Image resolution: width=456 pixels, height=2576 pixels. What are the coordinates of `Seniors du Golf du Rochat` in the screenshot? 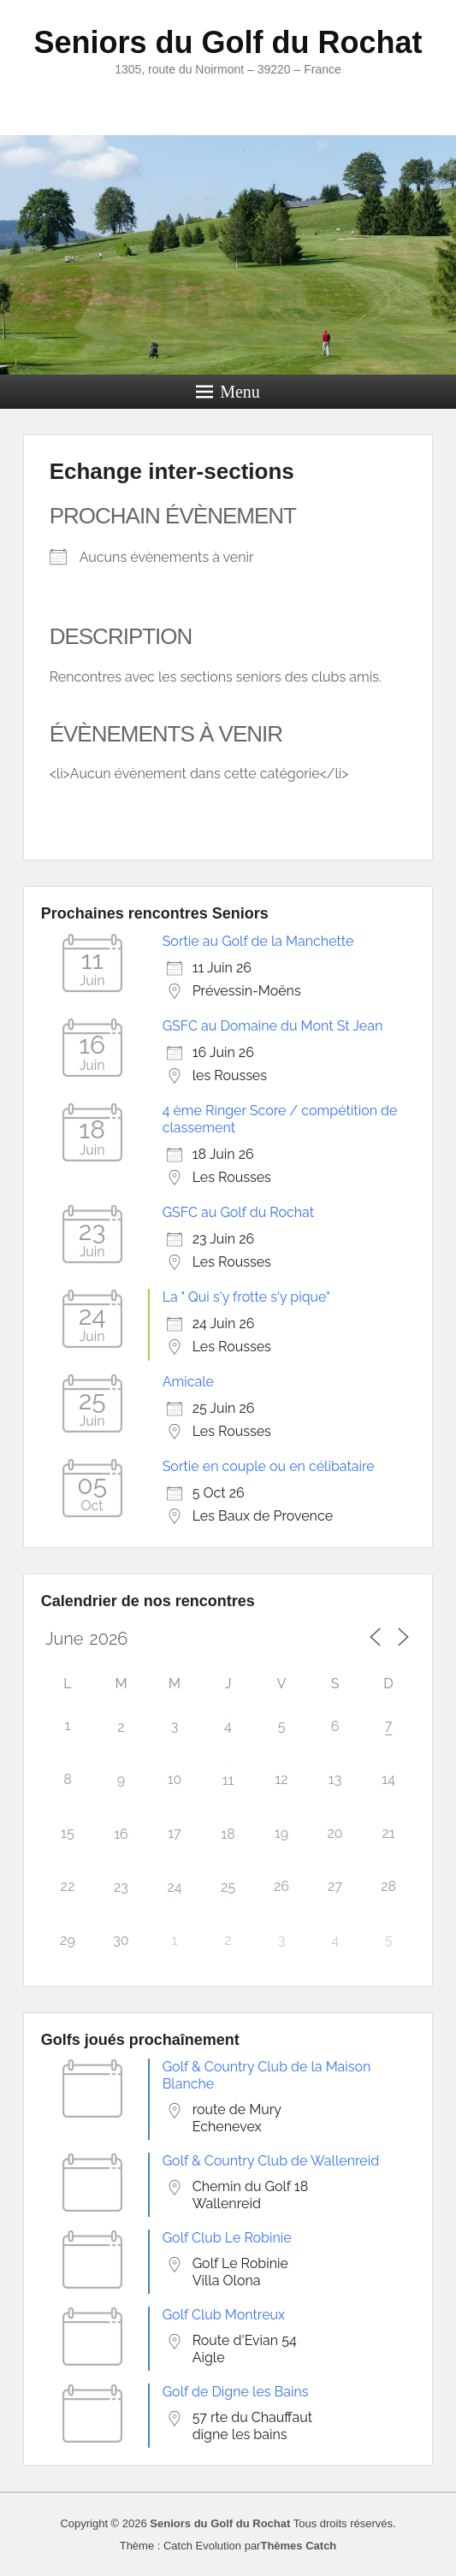 It's located at (227, 42).